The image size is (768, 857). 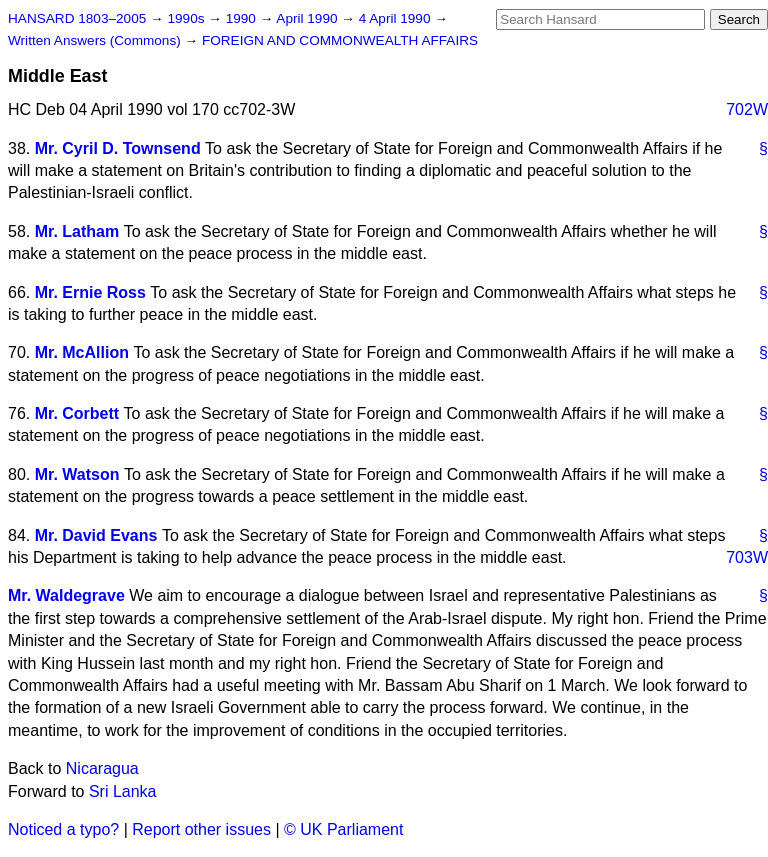 I want to click on 4 April 1990, so click(x=397, y=18).